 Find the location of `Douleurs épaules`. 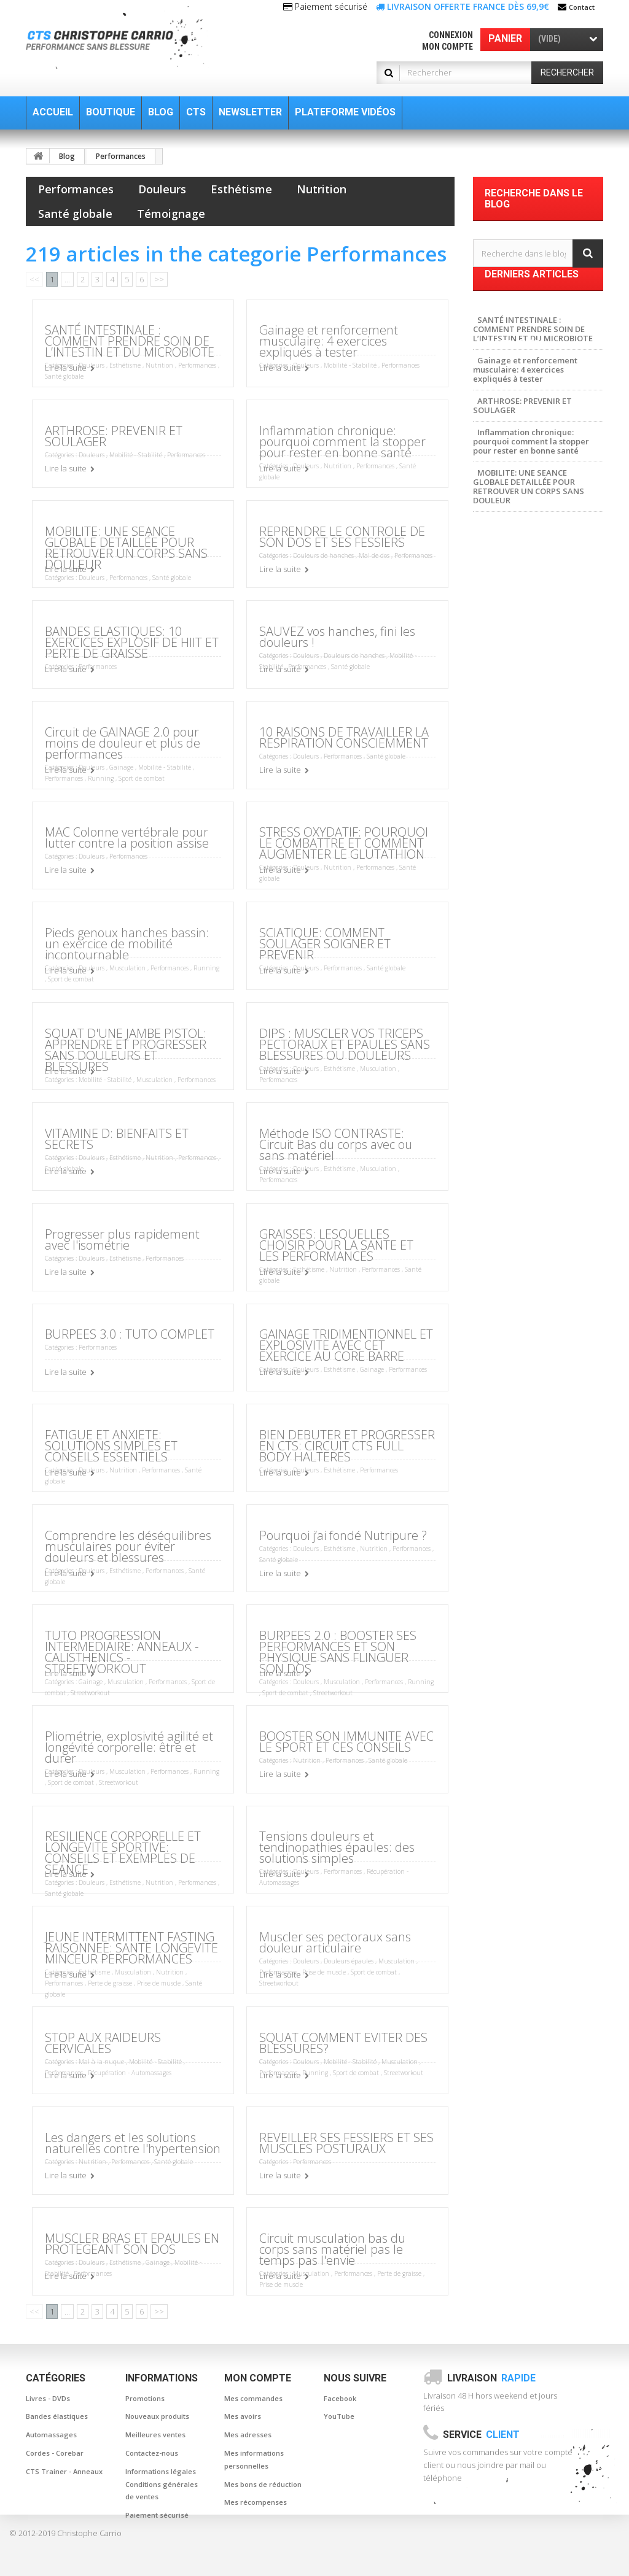

Douleurs épaules is located at coordinates (348, 1961).